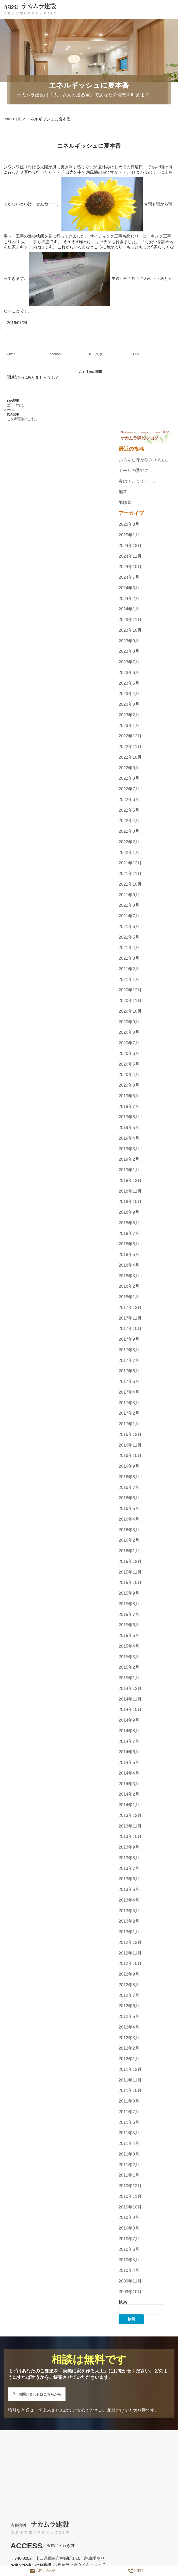 The height and width of the screenshot is (2576, 178). What do you see at coordinates (129, 2016) in the screenshot?
I see `2012年5月` at bounding box center [129, 2016].